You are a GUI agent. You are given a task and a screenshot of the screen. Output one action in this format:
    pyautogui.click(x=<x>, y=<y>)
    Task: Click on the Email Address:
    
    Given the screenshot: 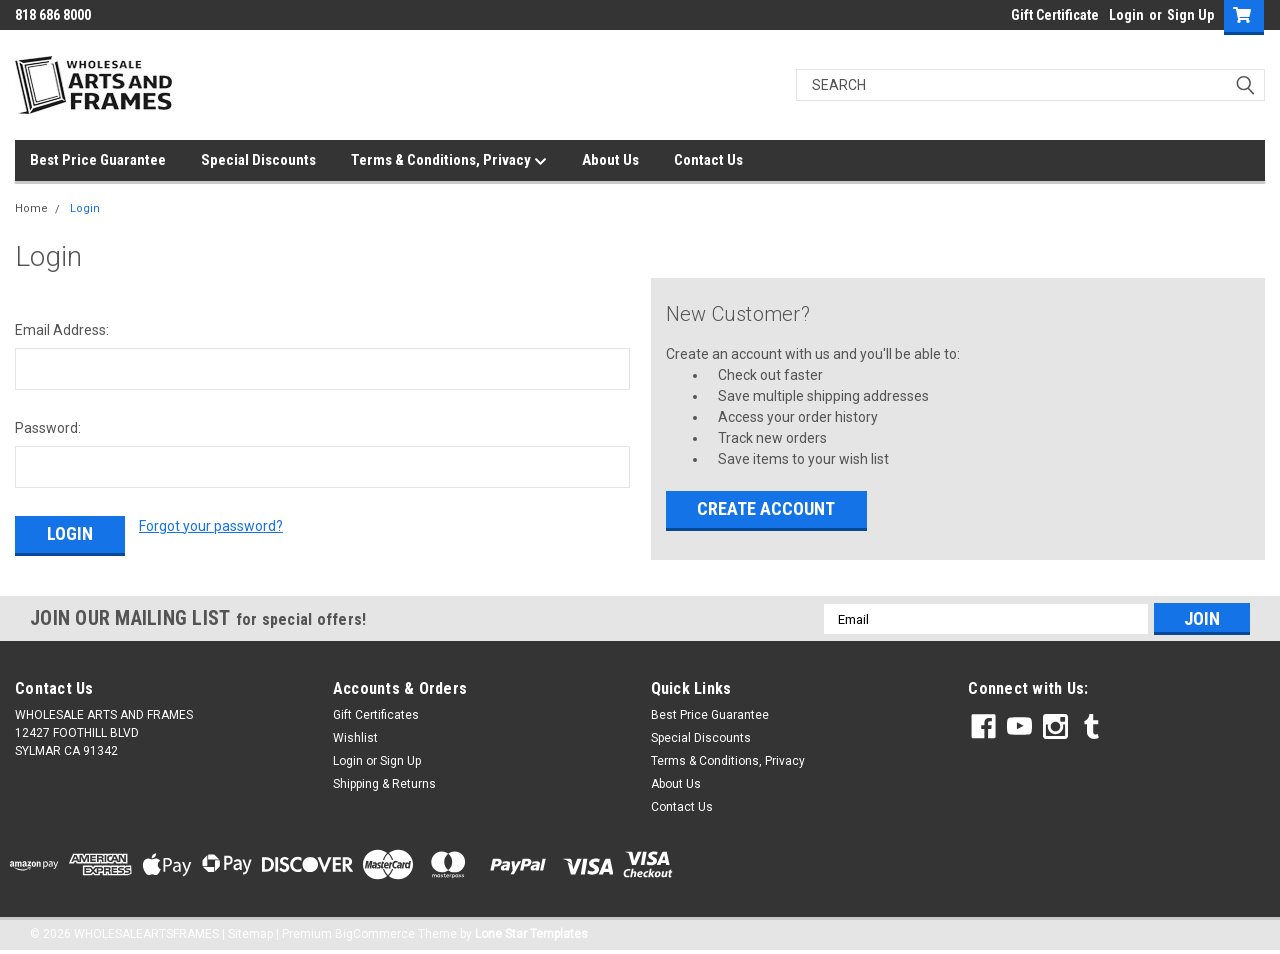 What is the action you would take?
    pyautogui.click(x=62, y=330)
    